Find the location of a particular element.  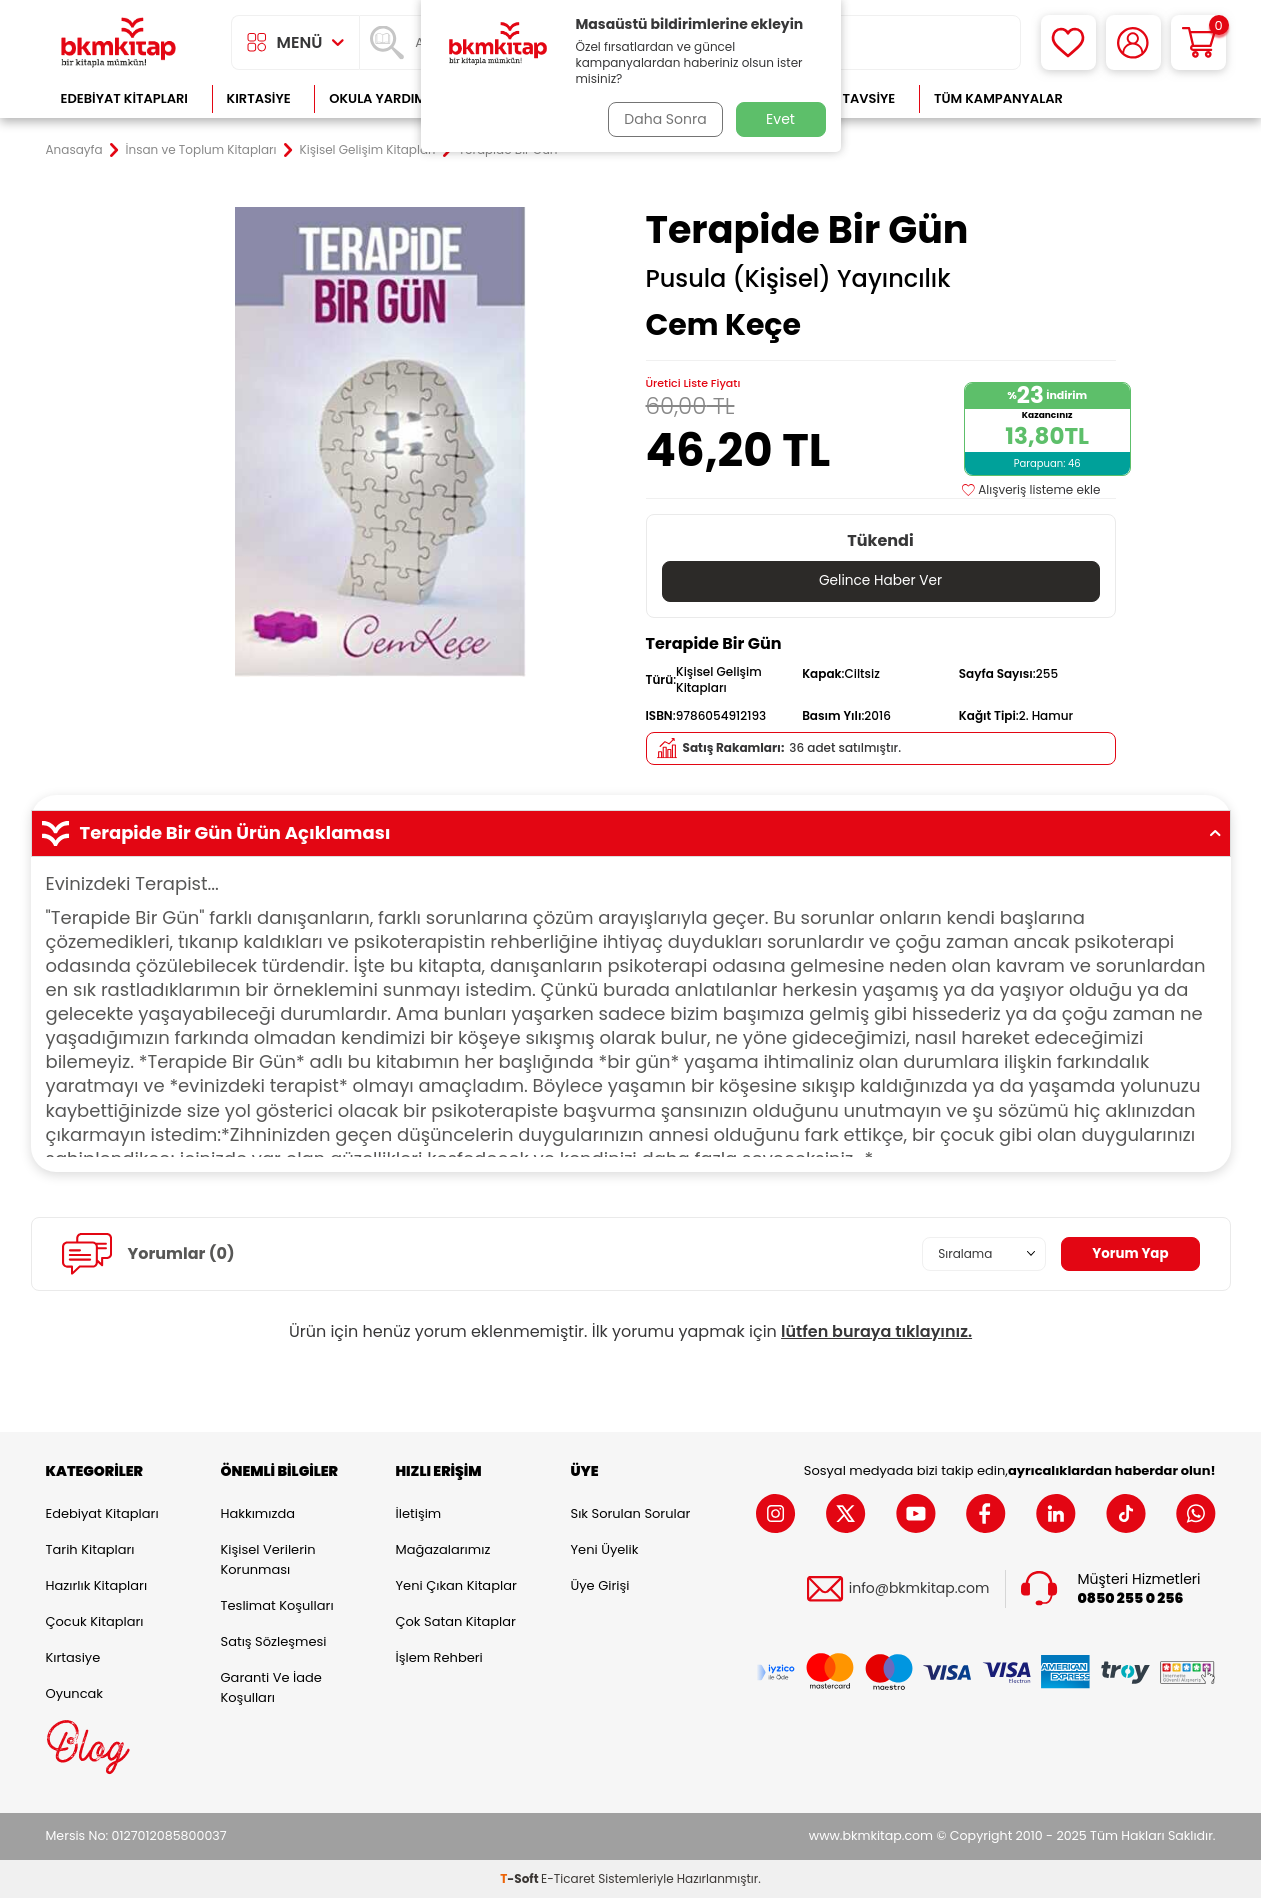

Yeni Üyelik is located at coordinates (605, 1549).